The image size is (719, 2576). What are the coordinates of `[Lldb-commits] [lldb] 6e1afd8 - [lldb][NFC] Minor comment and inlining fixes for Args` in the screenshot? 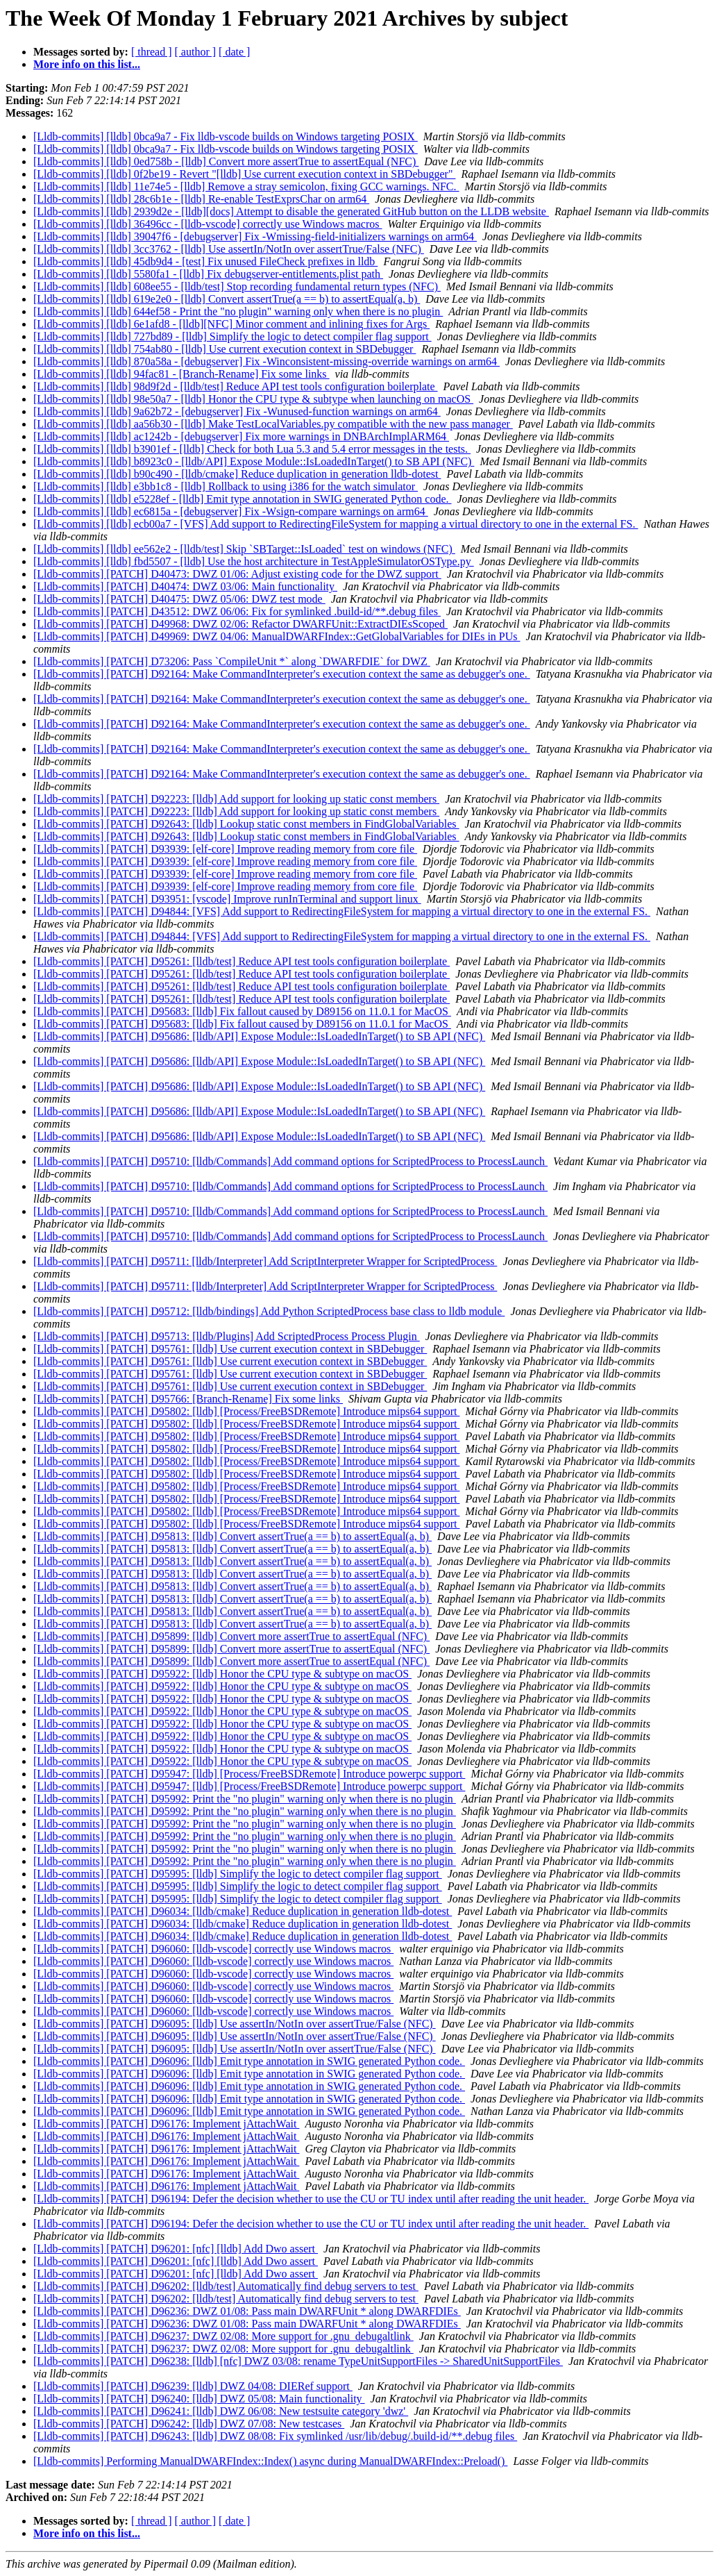 It's located at (231, 324).